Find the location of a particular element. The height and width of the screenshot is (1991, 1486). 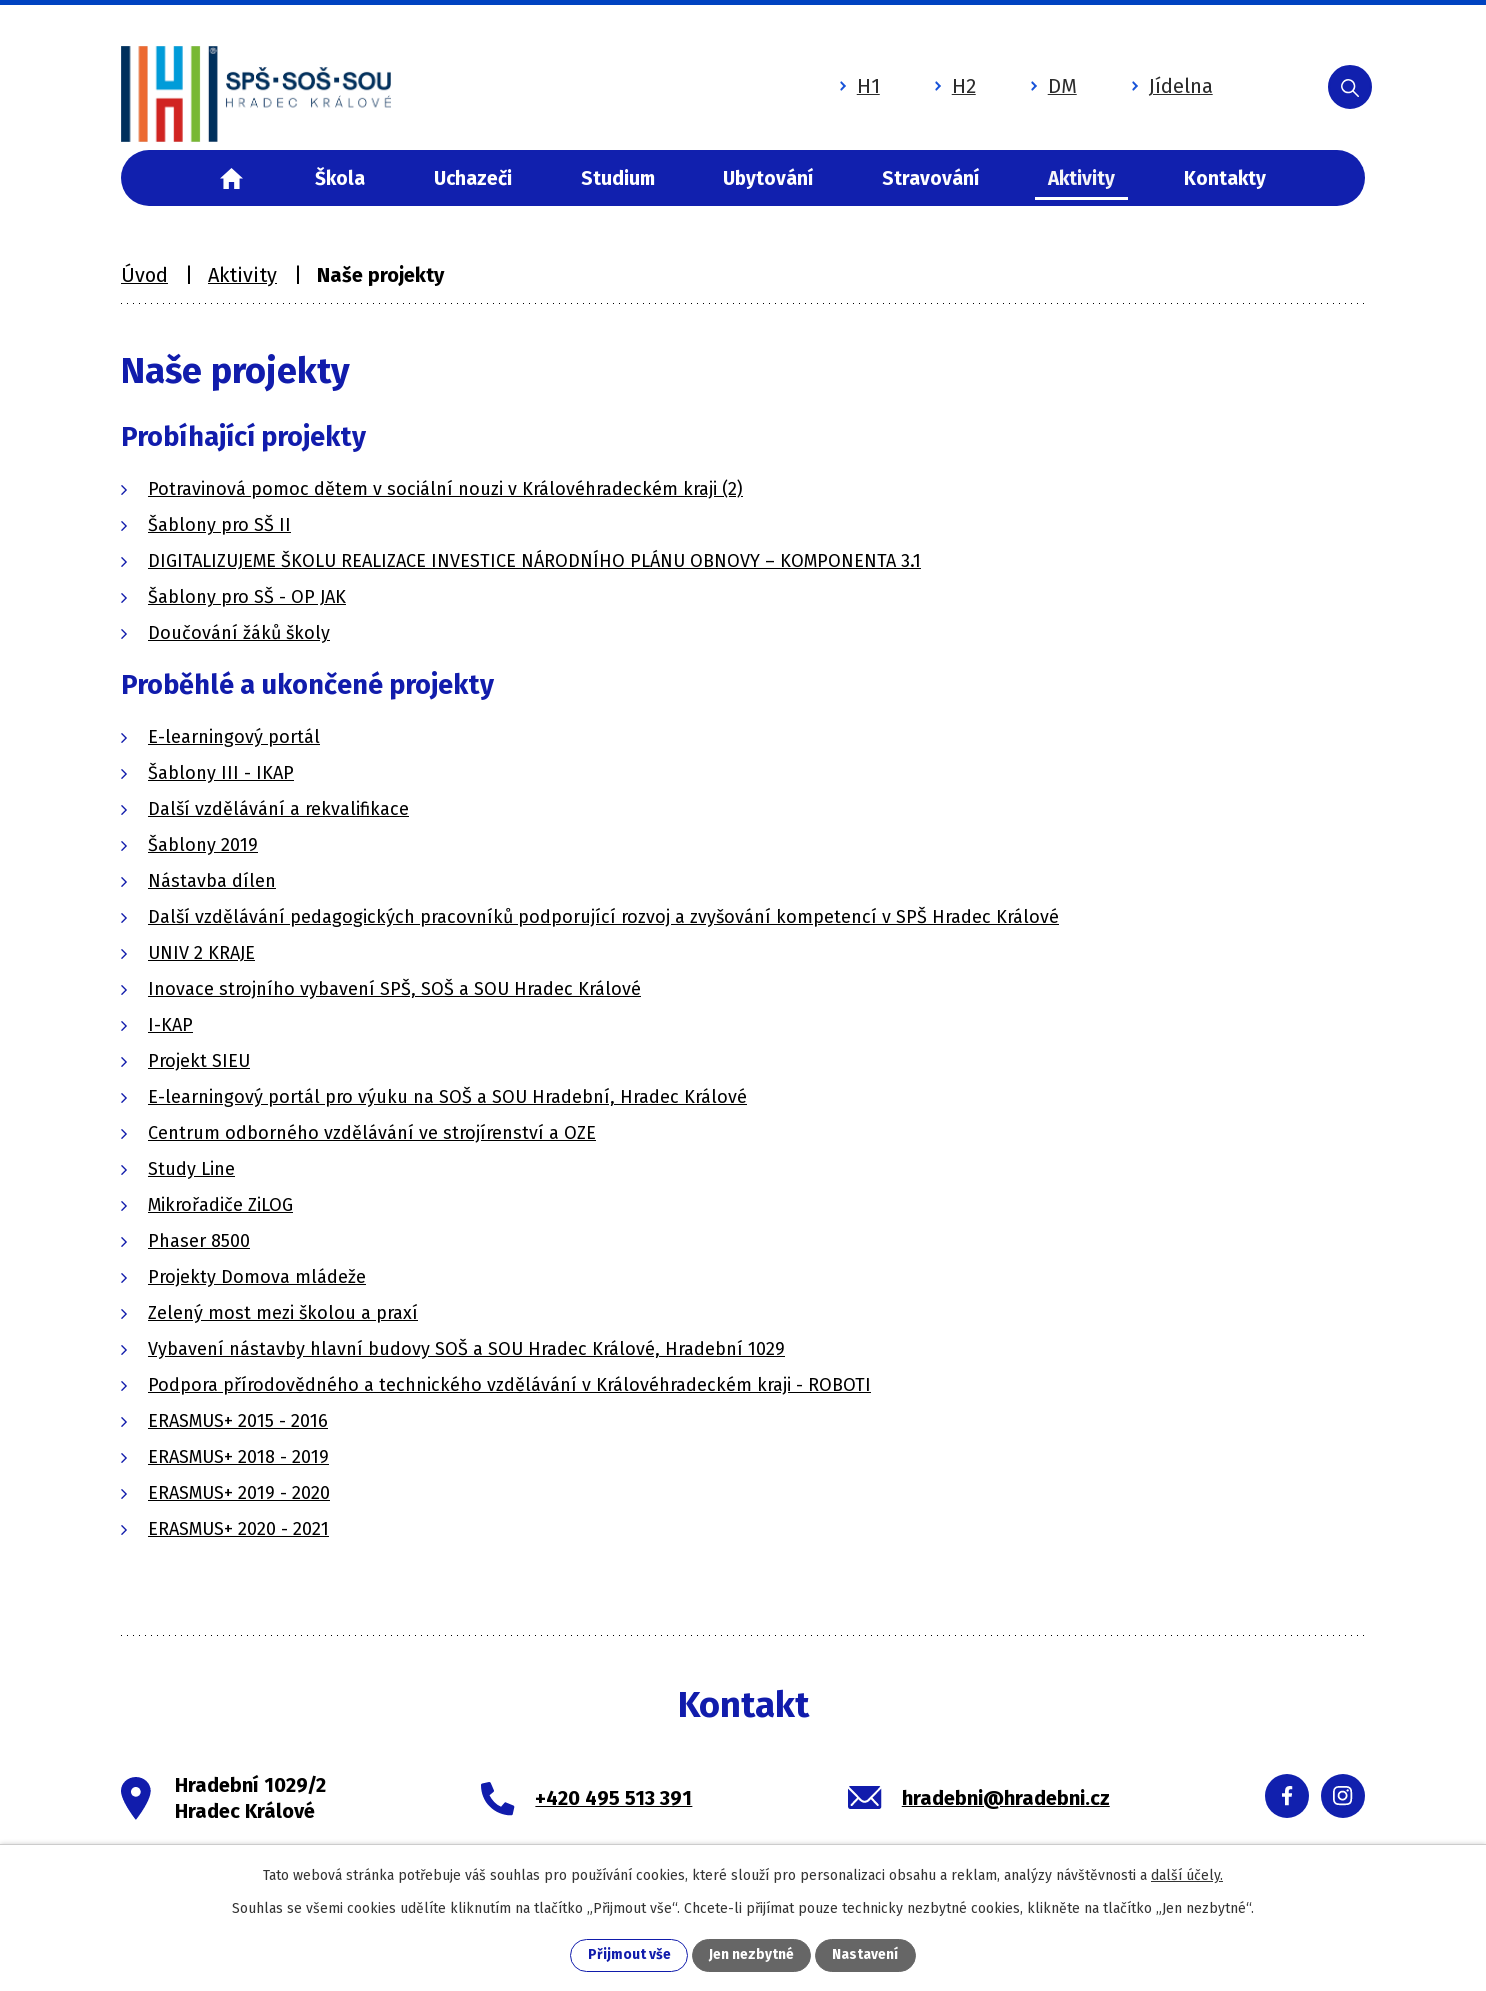

Přijmout vše is located at coordinates (629, 1955).